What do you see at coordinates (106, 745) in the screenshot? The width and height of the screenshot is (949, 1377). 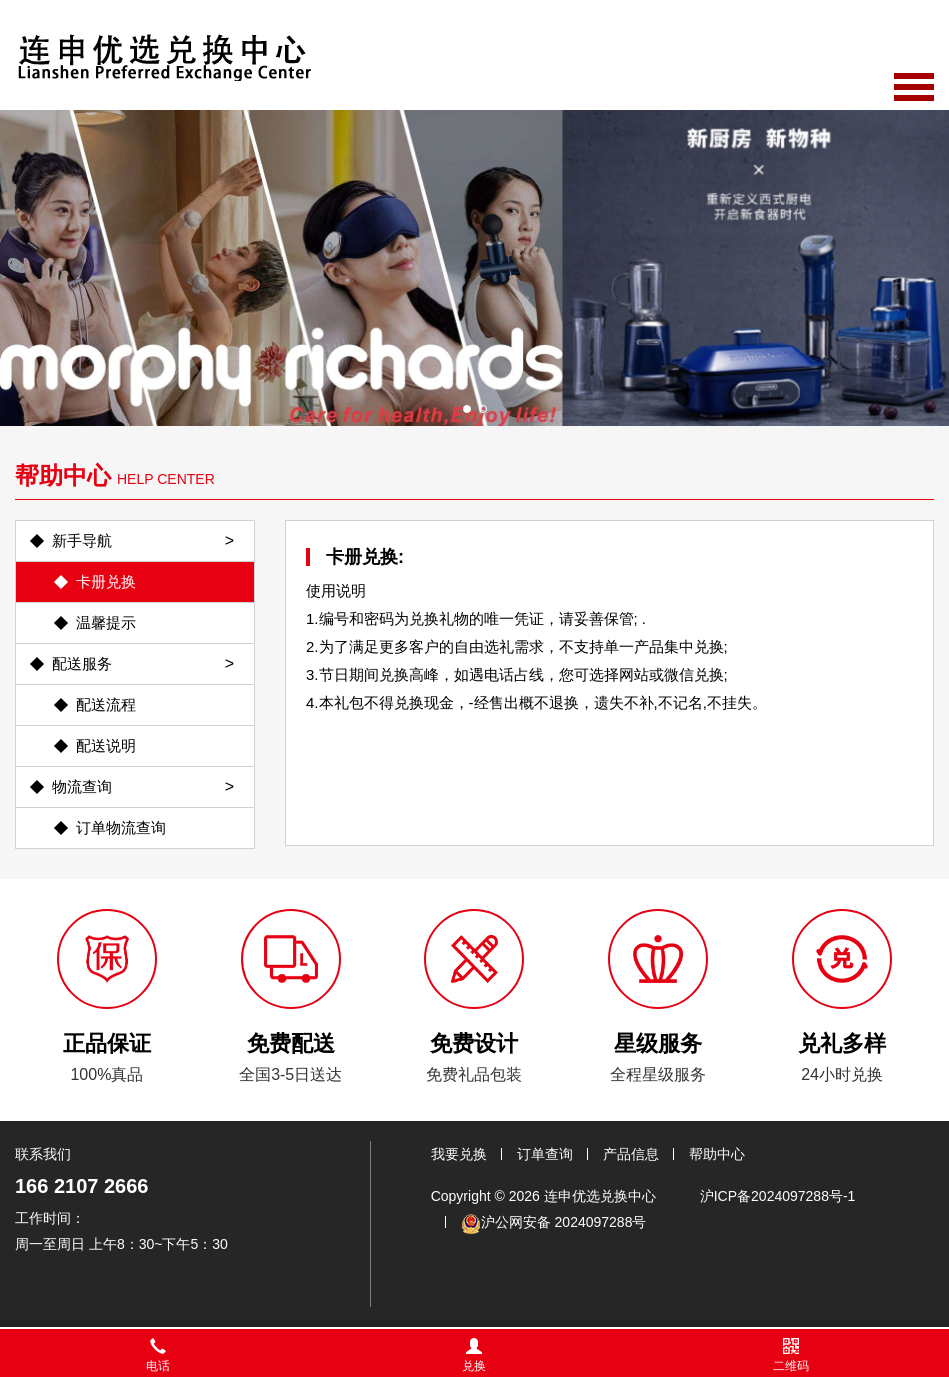 I see `配送说明` at bounding box center [106, 745].